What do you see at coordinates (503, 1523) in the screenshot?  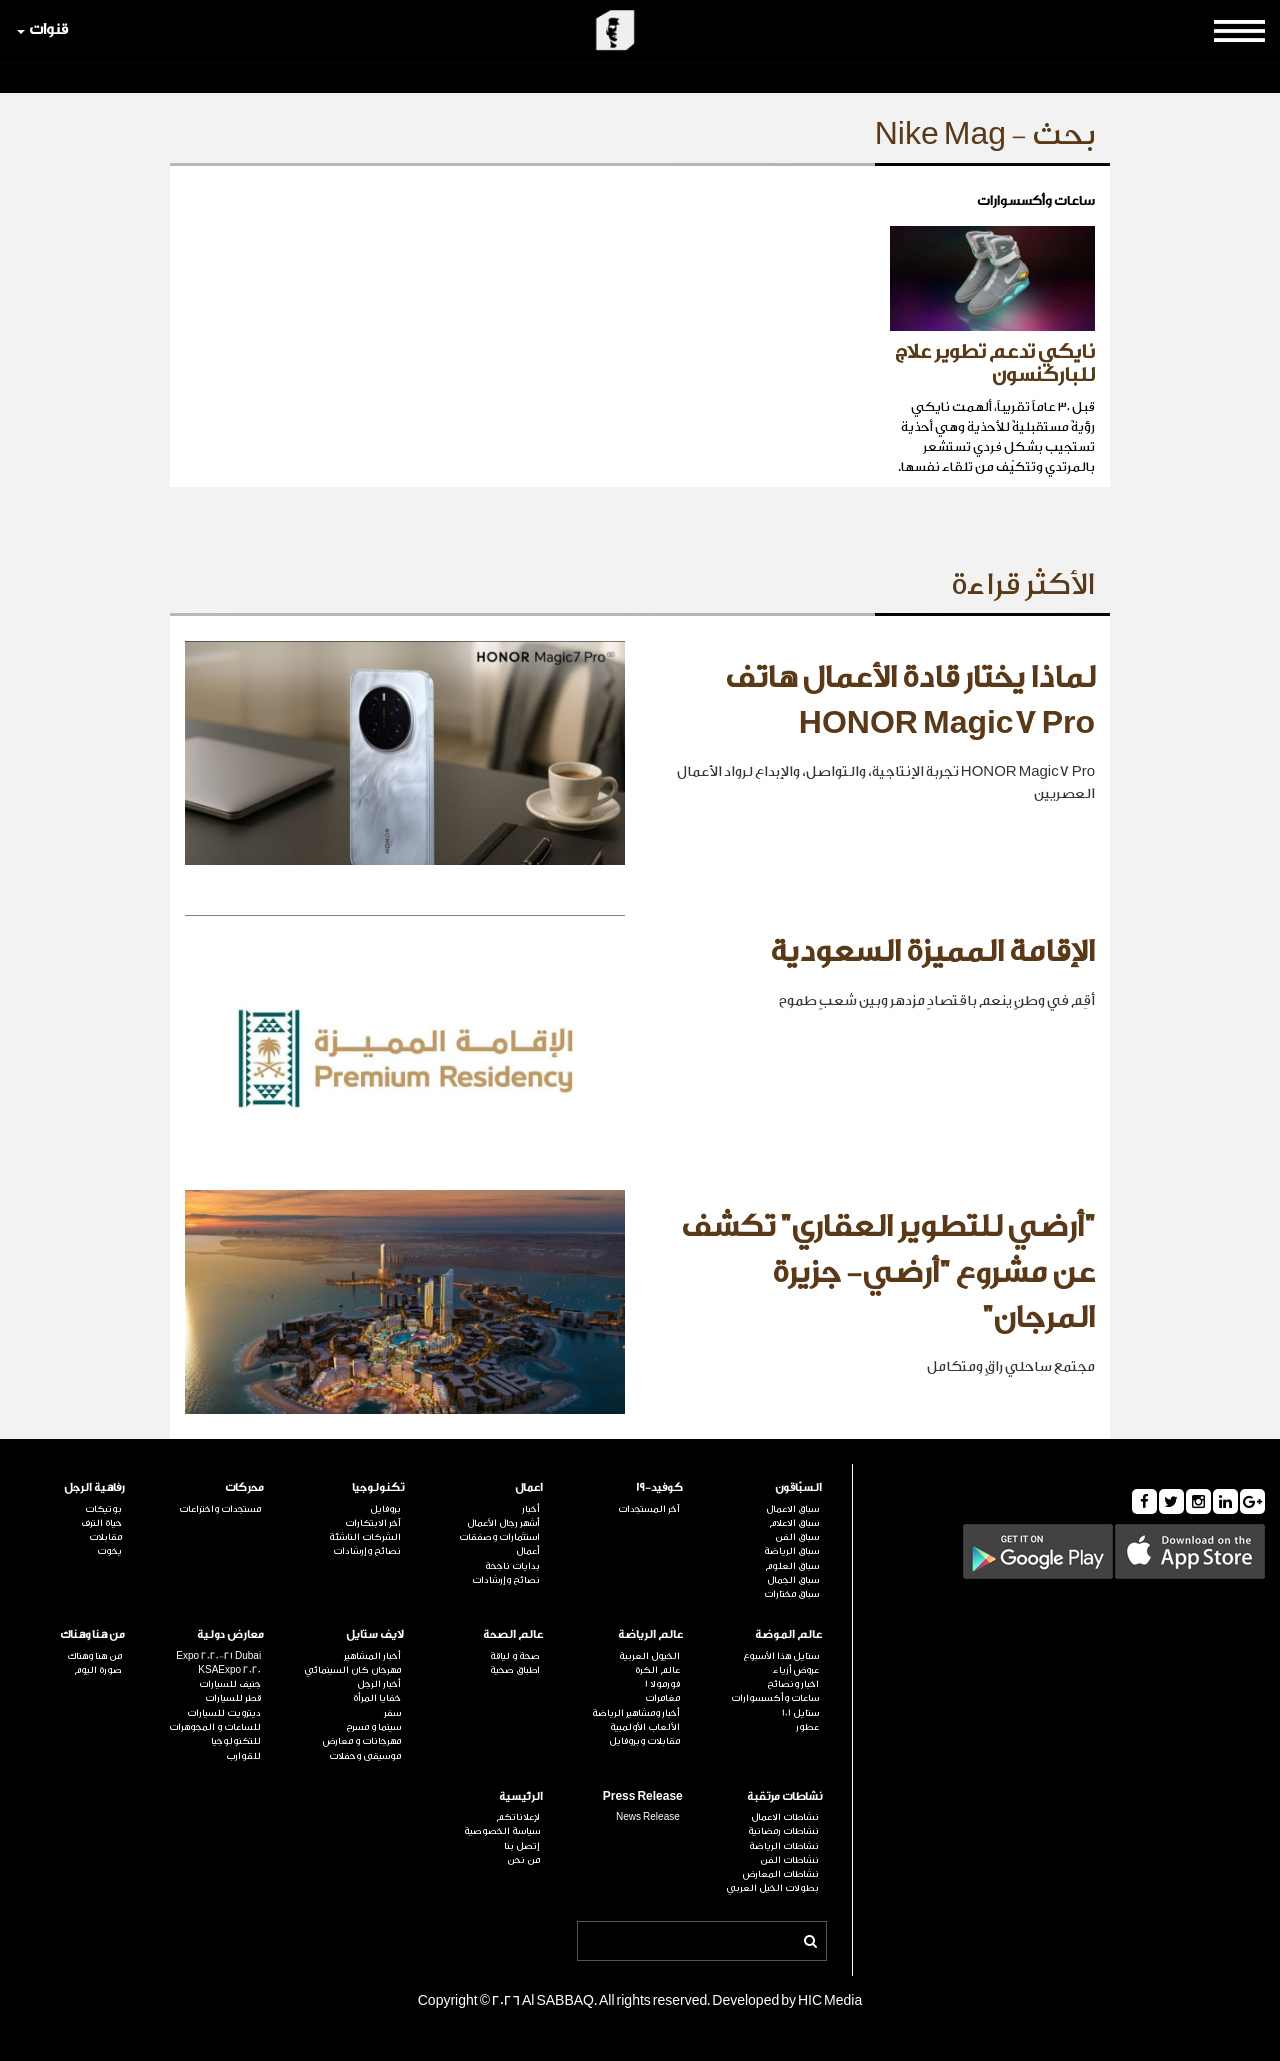 I see `أشهر رجال الأعمال` at bounding box center [503, 1523].